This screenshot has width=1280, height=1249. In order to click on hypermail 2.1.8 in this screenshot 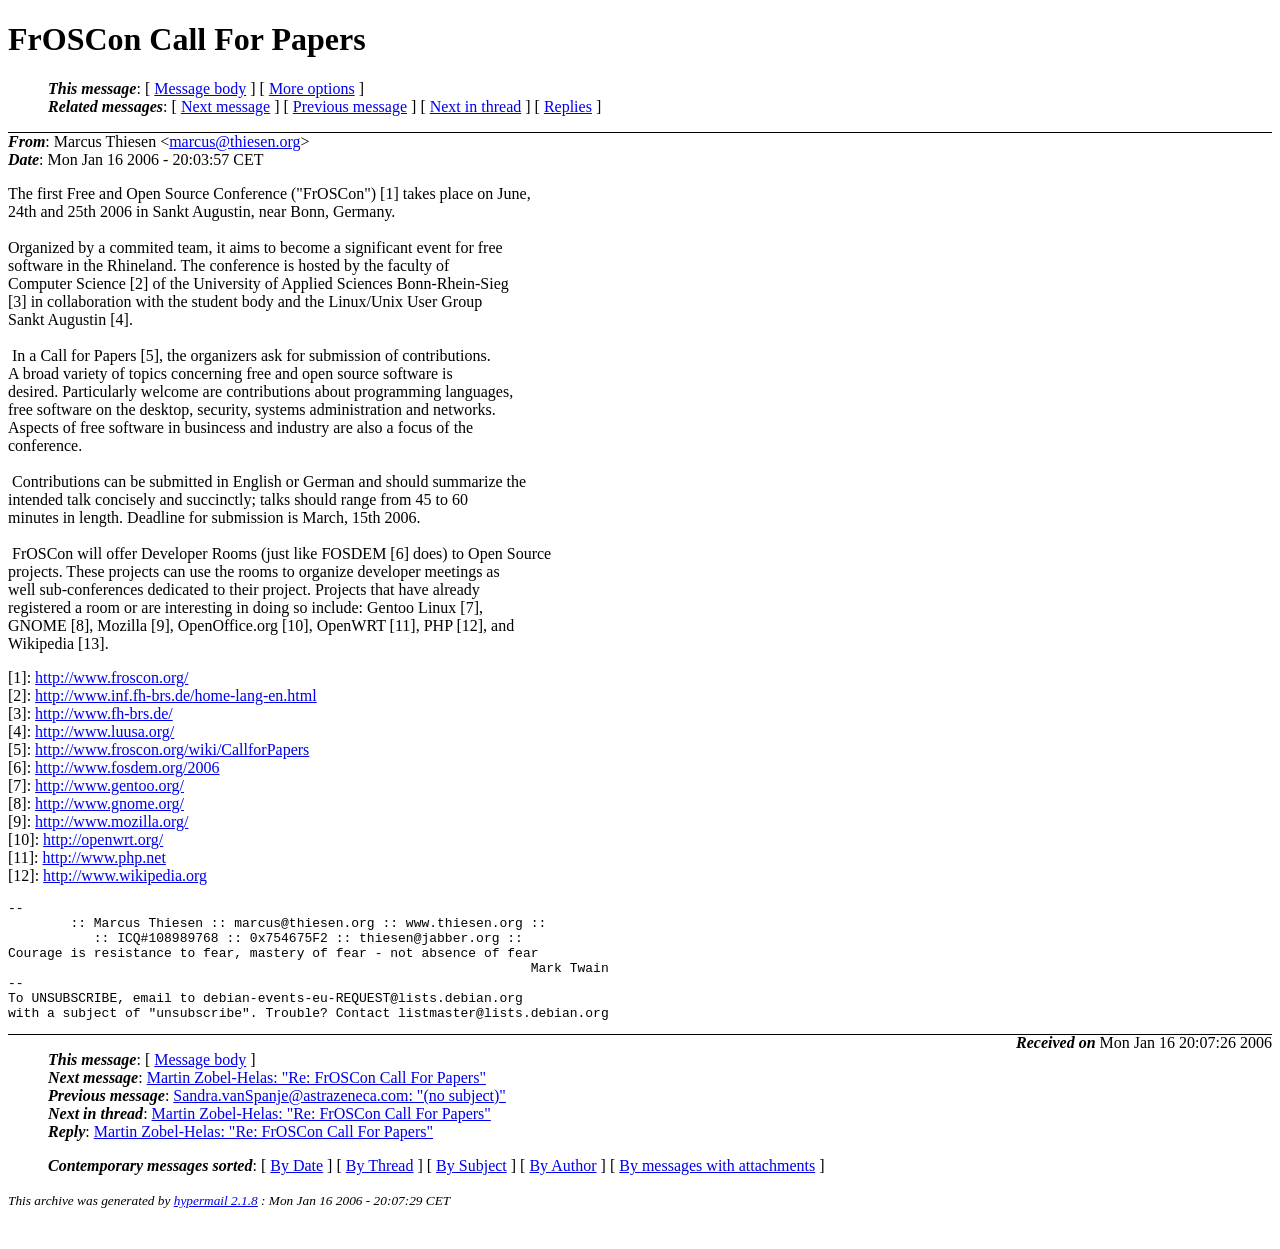, I will do `click(216, 1224)`.